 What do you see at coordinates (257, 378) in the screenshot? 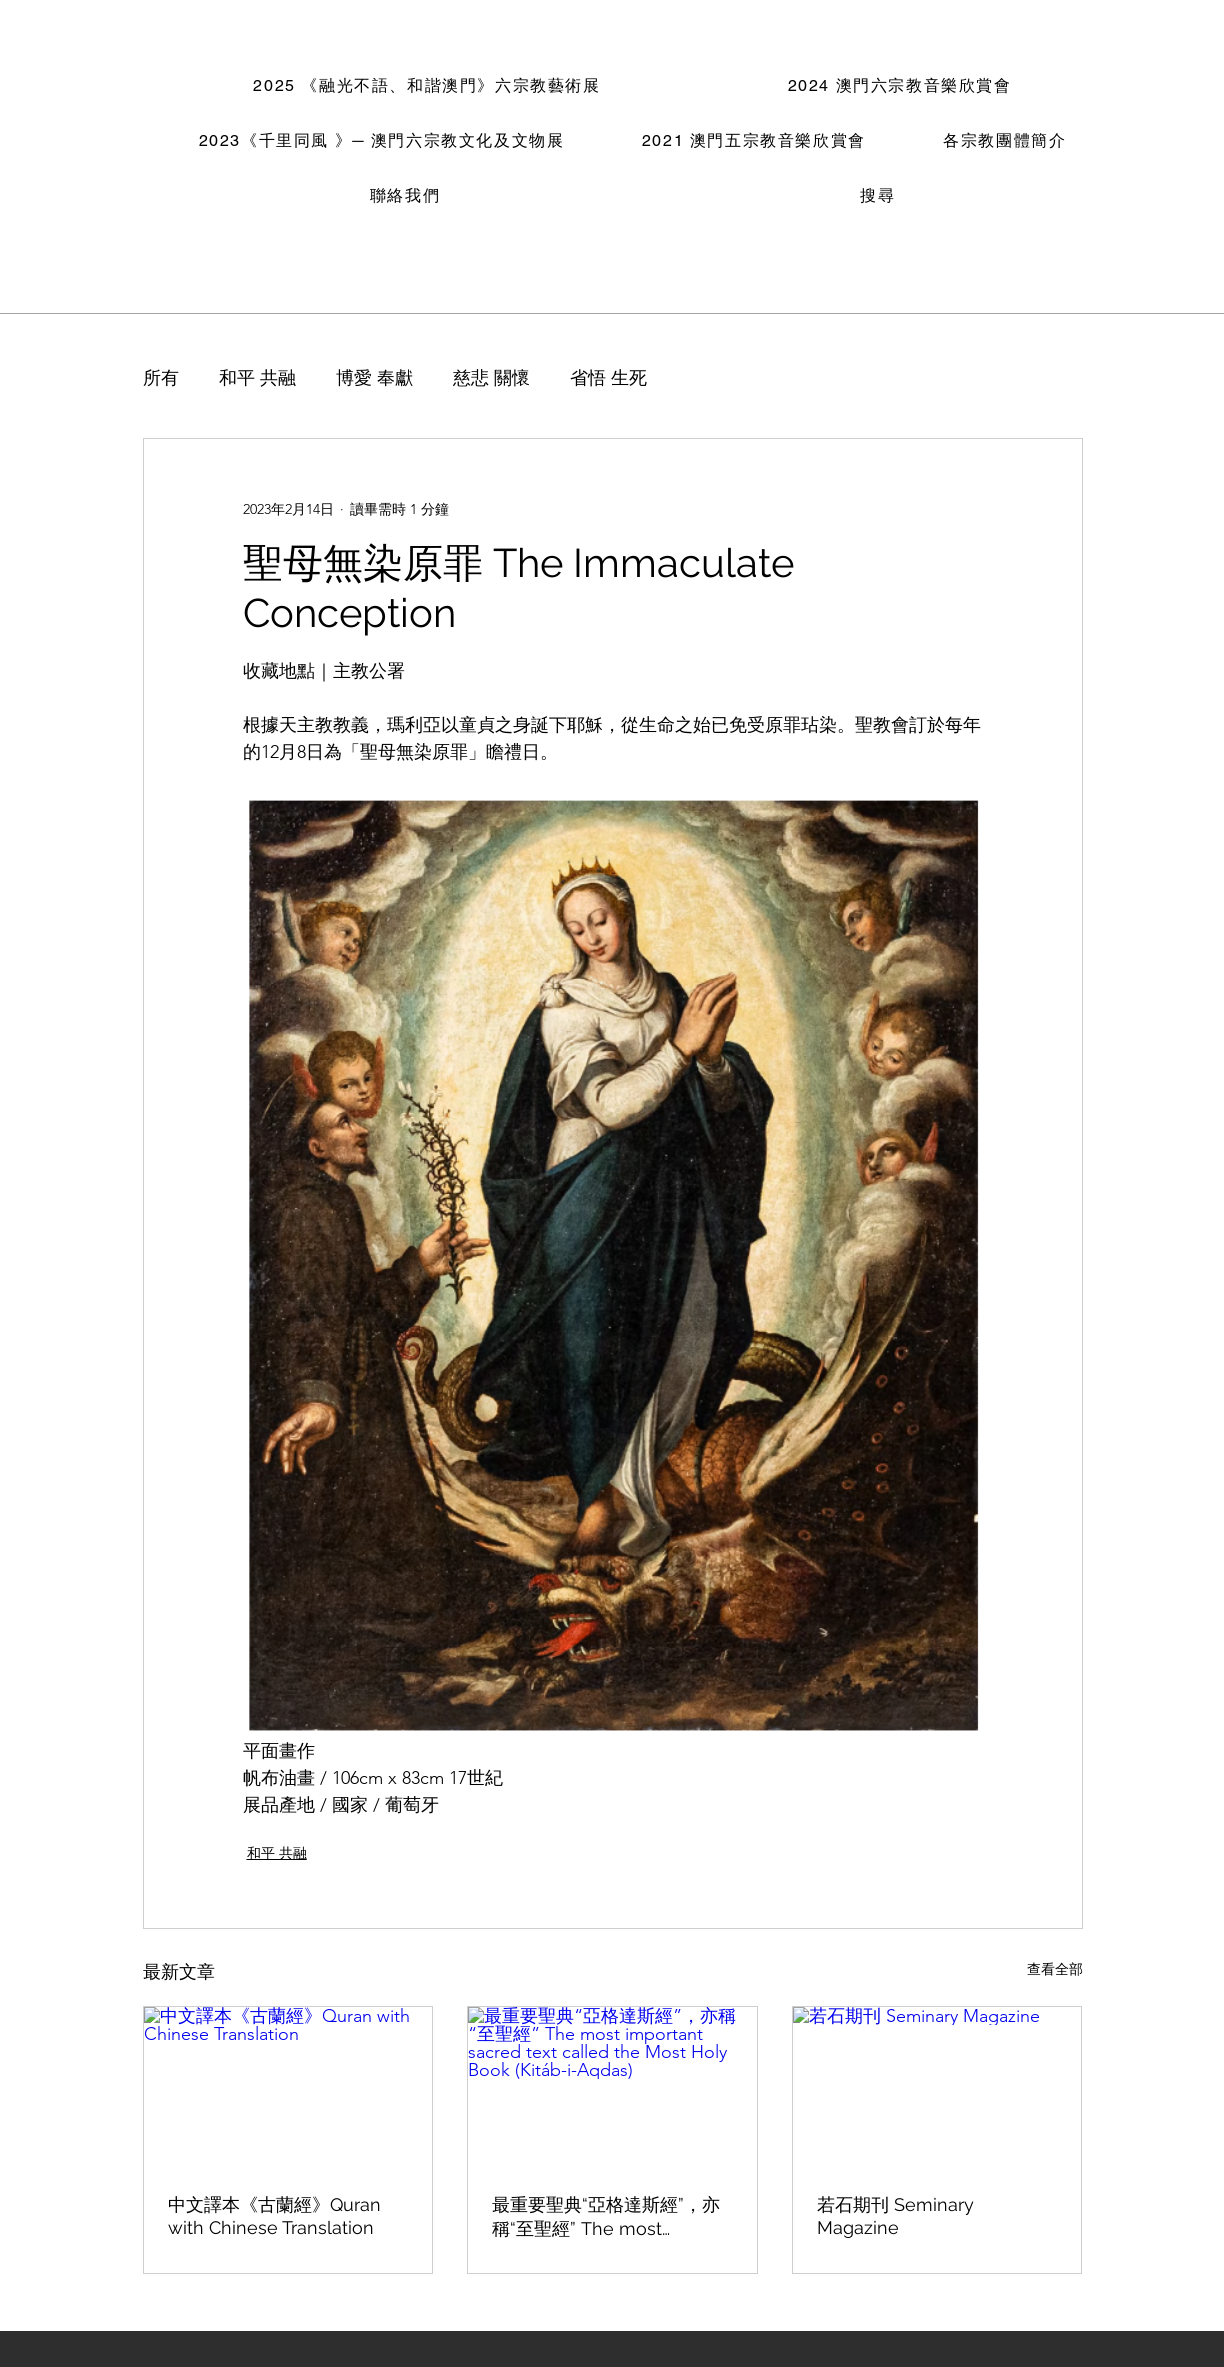
I see `和平 共融` at bounding box center [257, 378].